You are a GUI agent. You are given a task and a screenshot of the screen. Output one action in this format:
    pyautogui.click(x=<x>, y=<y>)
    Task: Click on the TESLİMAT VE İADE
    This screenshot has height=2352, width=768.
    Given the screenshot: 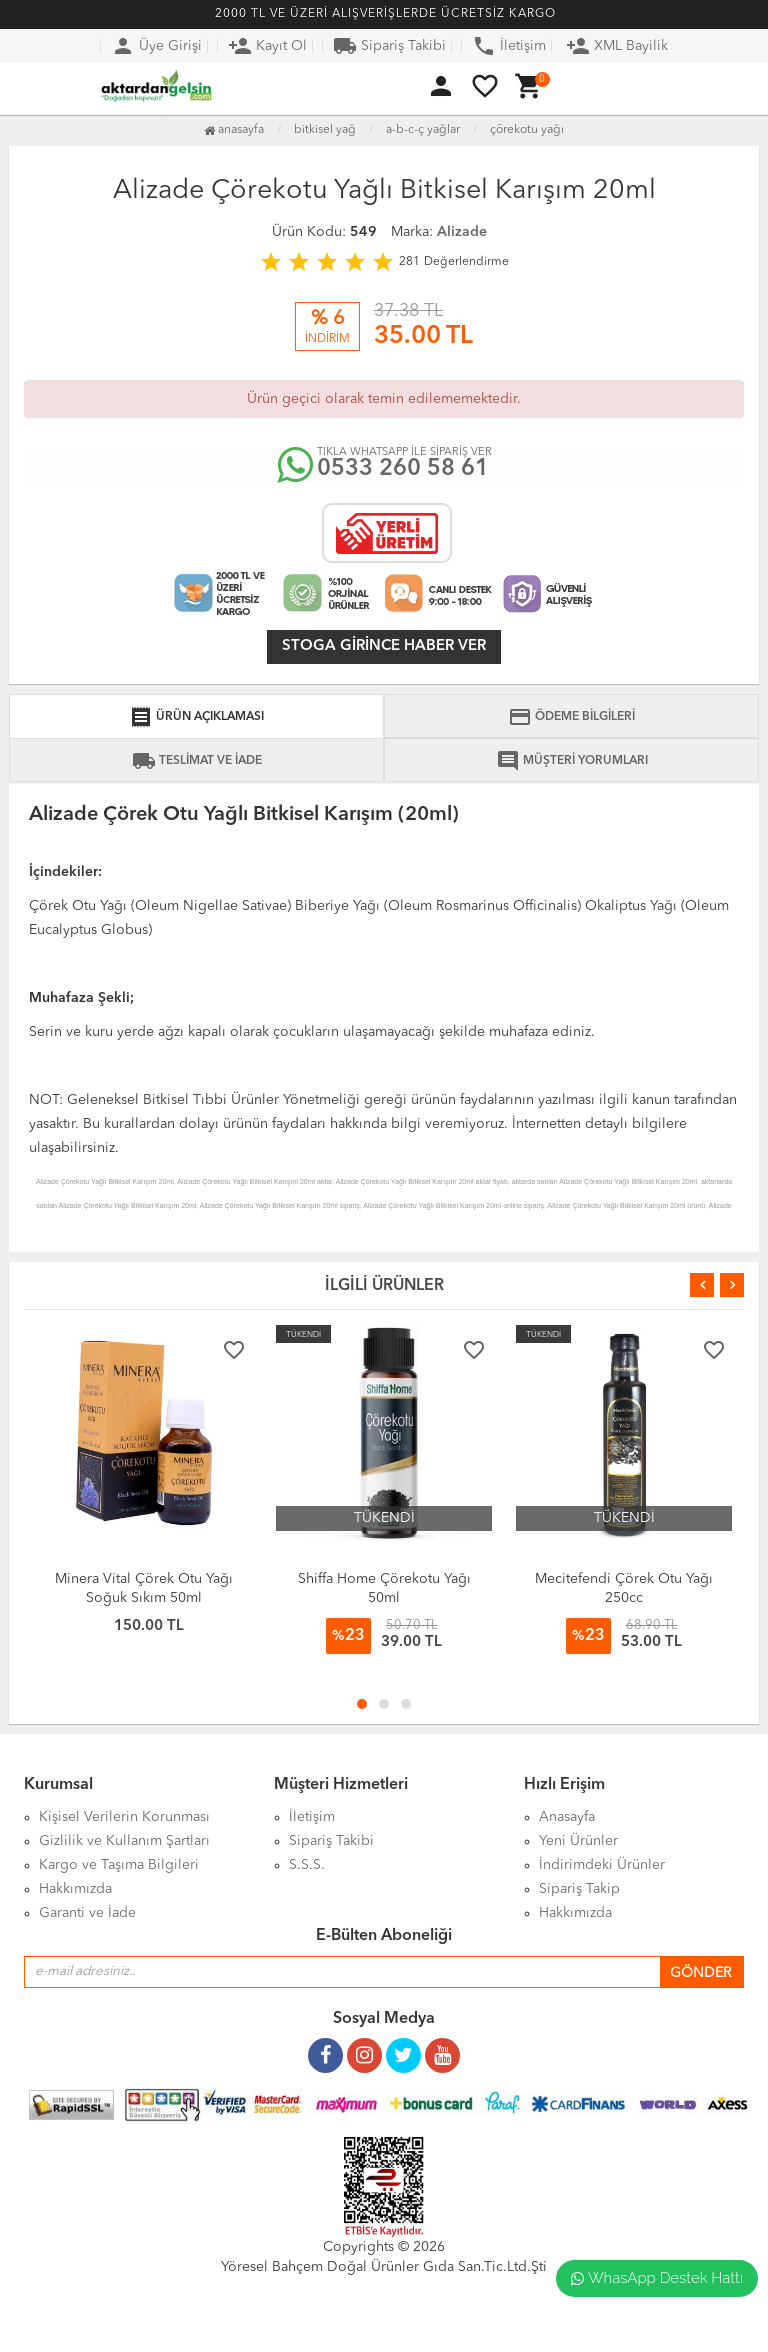 What is the action you would take?
    pyautogui.click(x=197, y=761)
    